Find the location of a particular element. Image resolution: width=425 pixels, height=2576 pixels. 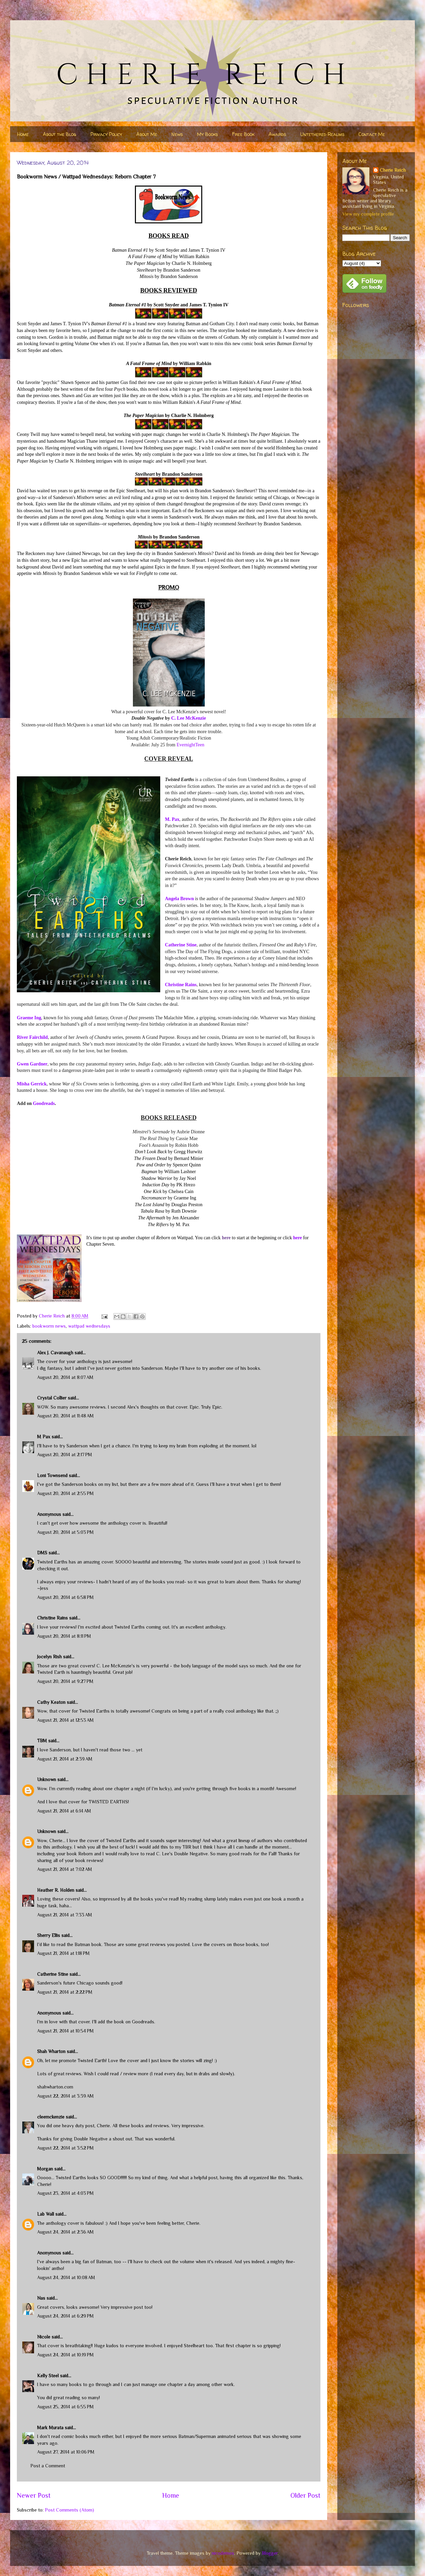

Post Comments (Atom) is located at coordinates (69, 2510).